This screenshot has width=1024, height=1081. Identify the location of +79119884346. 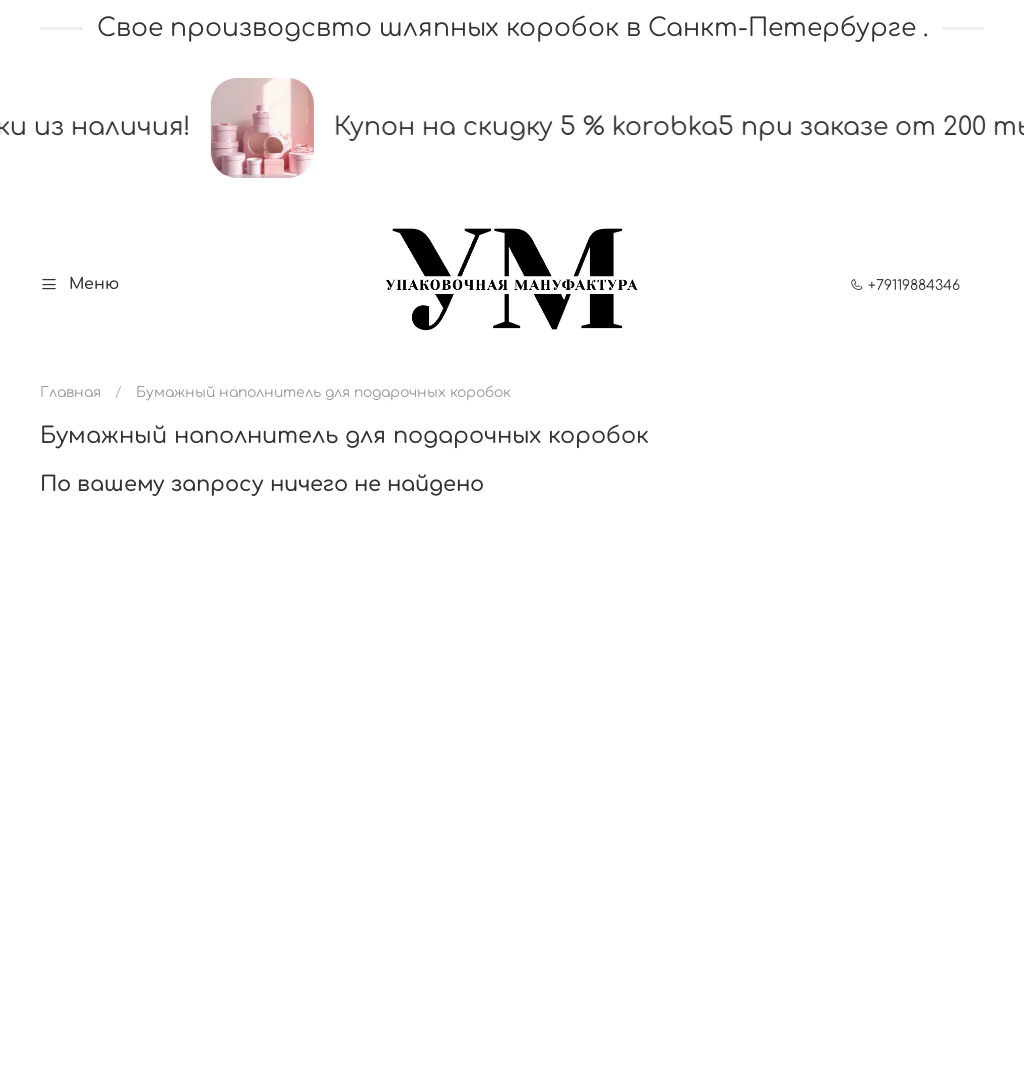
(905, 285).